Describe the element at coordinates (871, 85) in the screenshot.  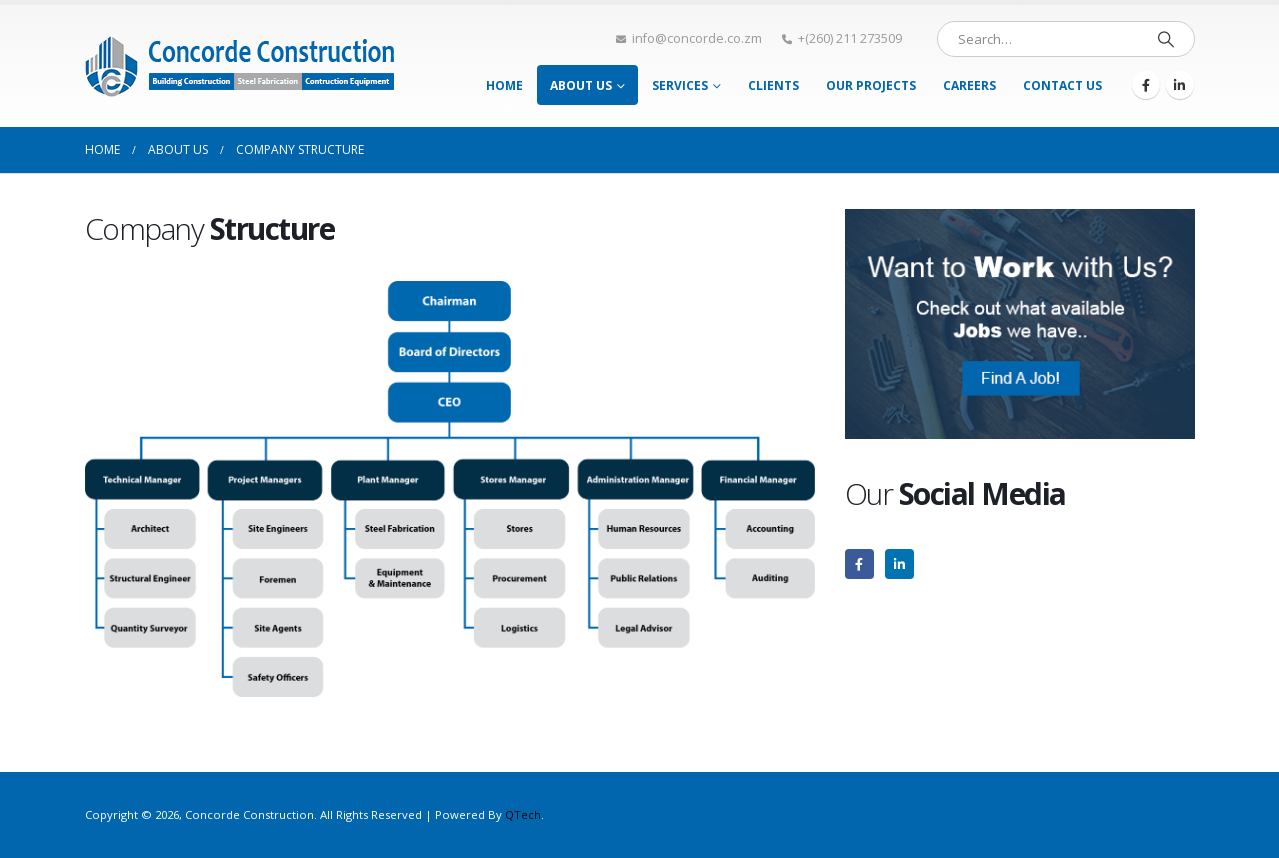
I see `Our Projects` at that location.